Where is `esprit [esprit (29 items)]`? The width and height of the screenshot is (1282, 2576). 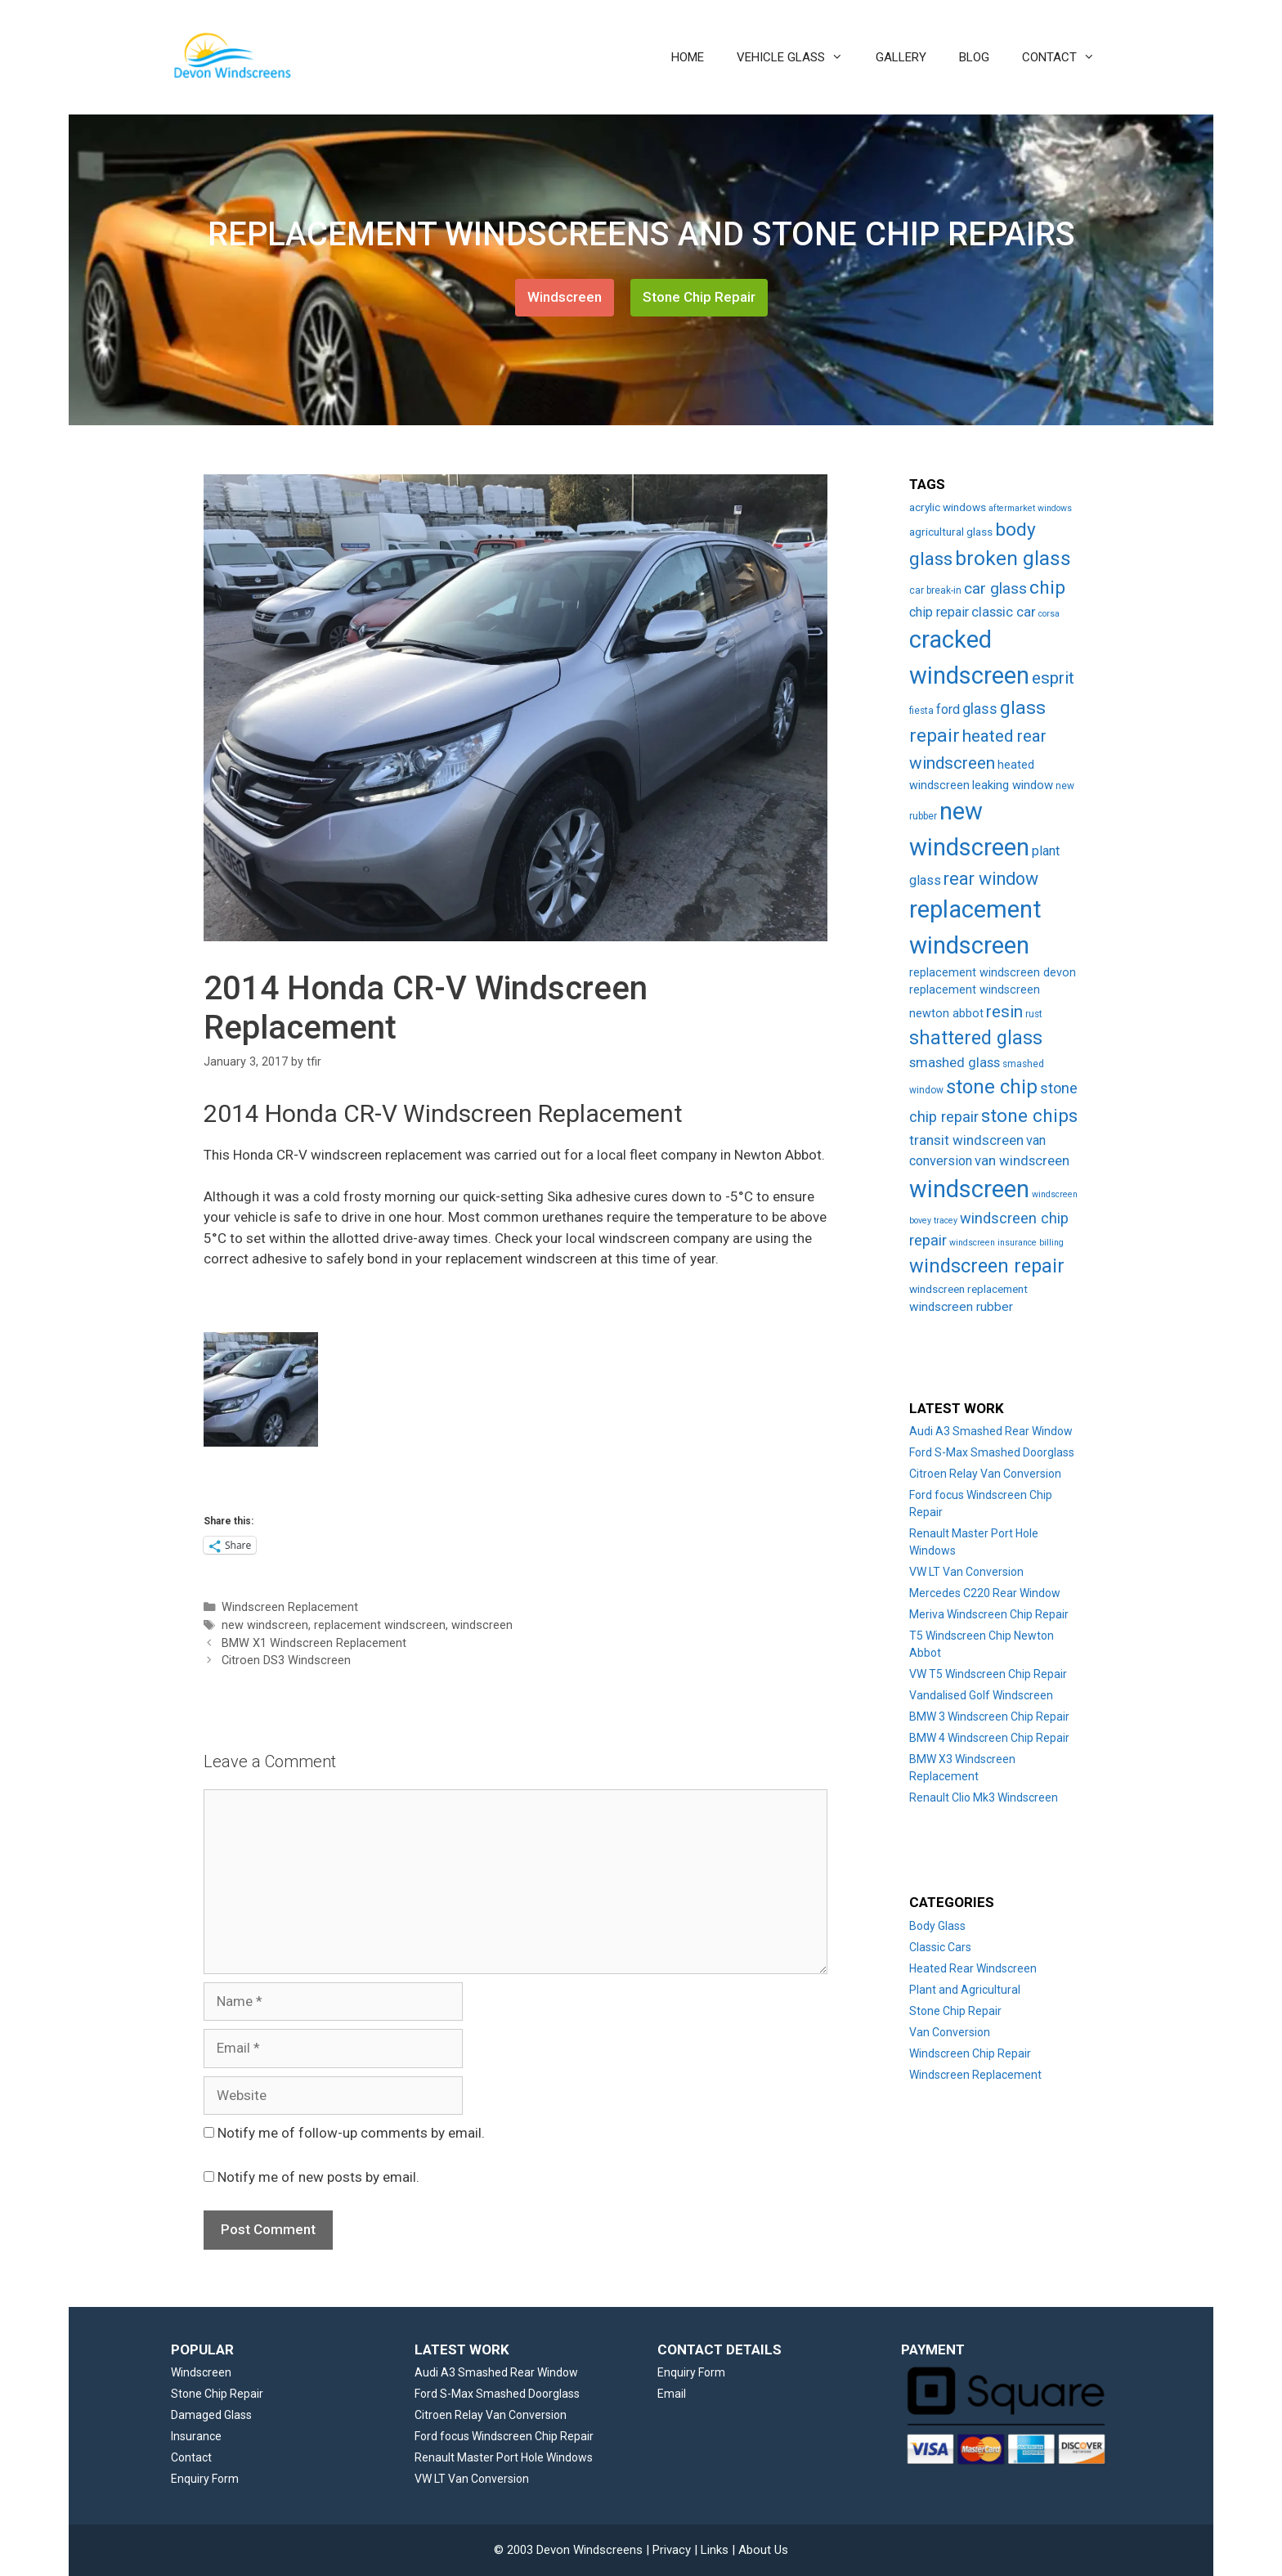
esprit [esprit (29 items)] is located at coordinates (1053, 678).